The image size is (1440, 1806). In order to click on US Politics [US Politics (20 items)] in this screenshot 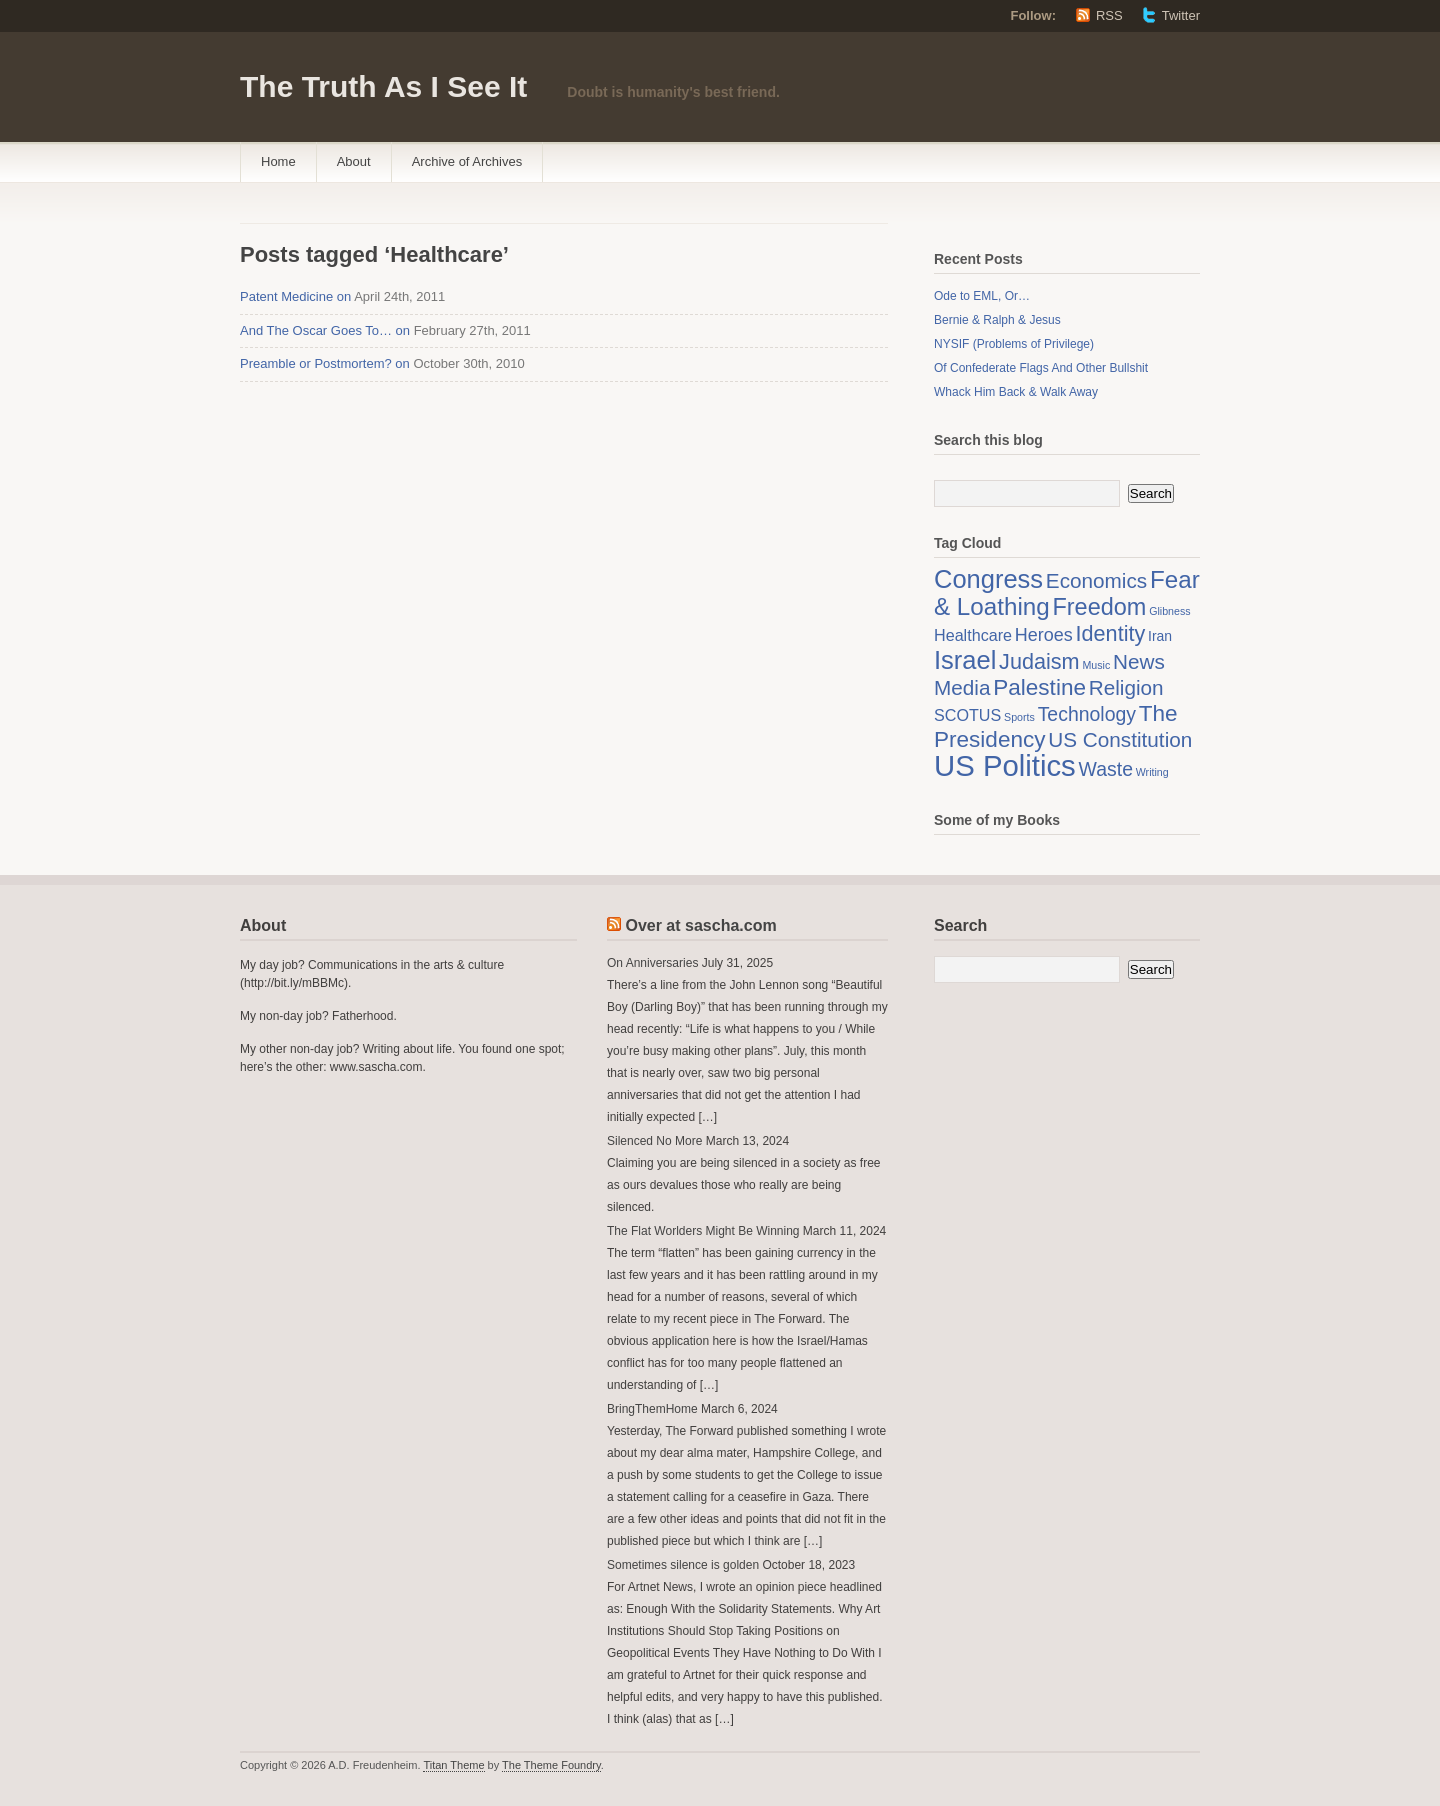, I will do `click(1005, 765)`.